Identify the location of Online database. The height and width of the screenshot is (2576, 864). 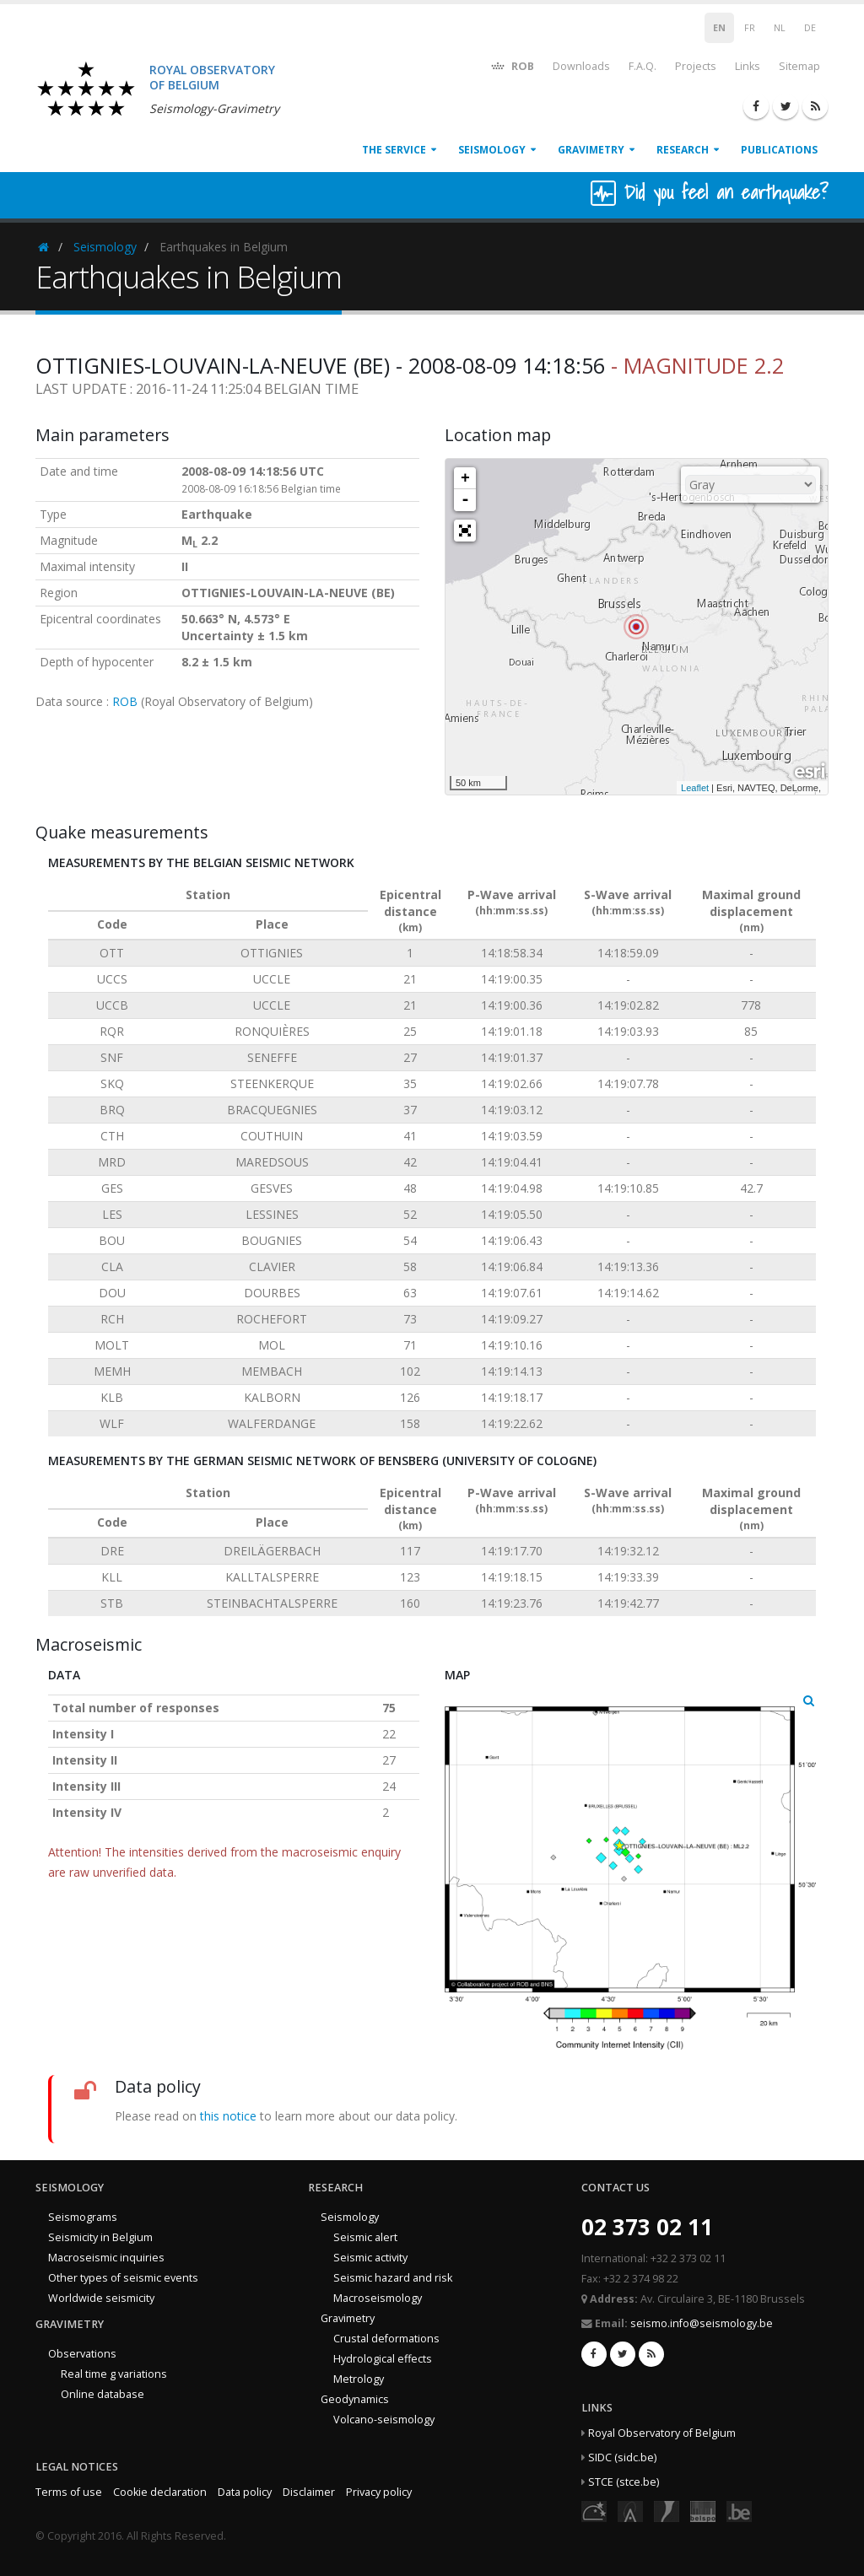
(102, 2394).